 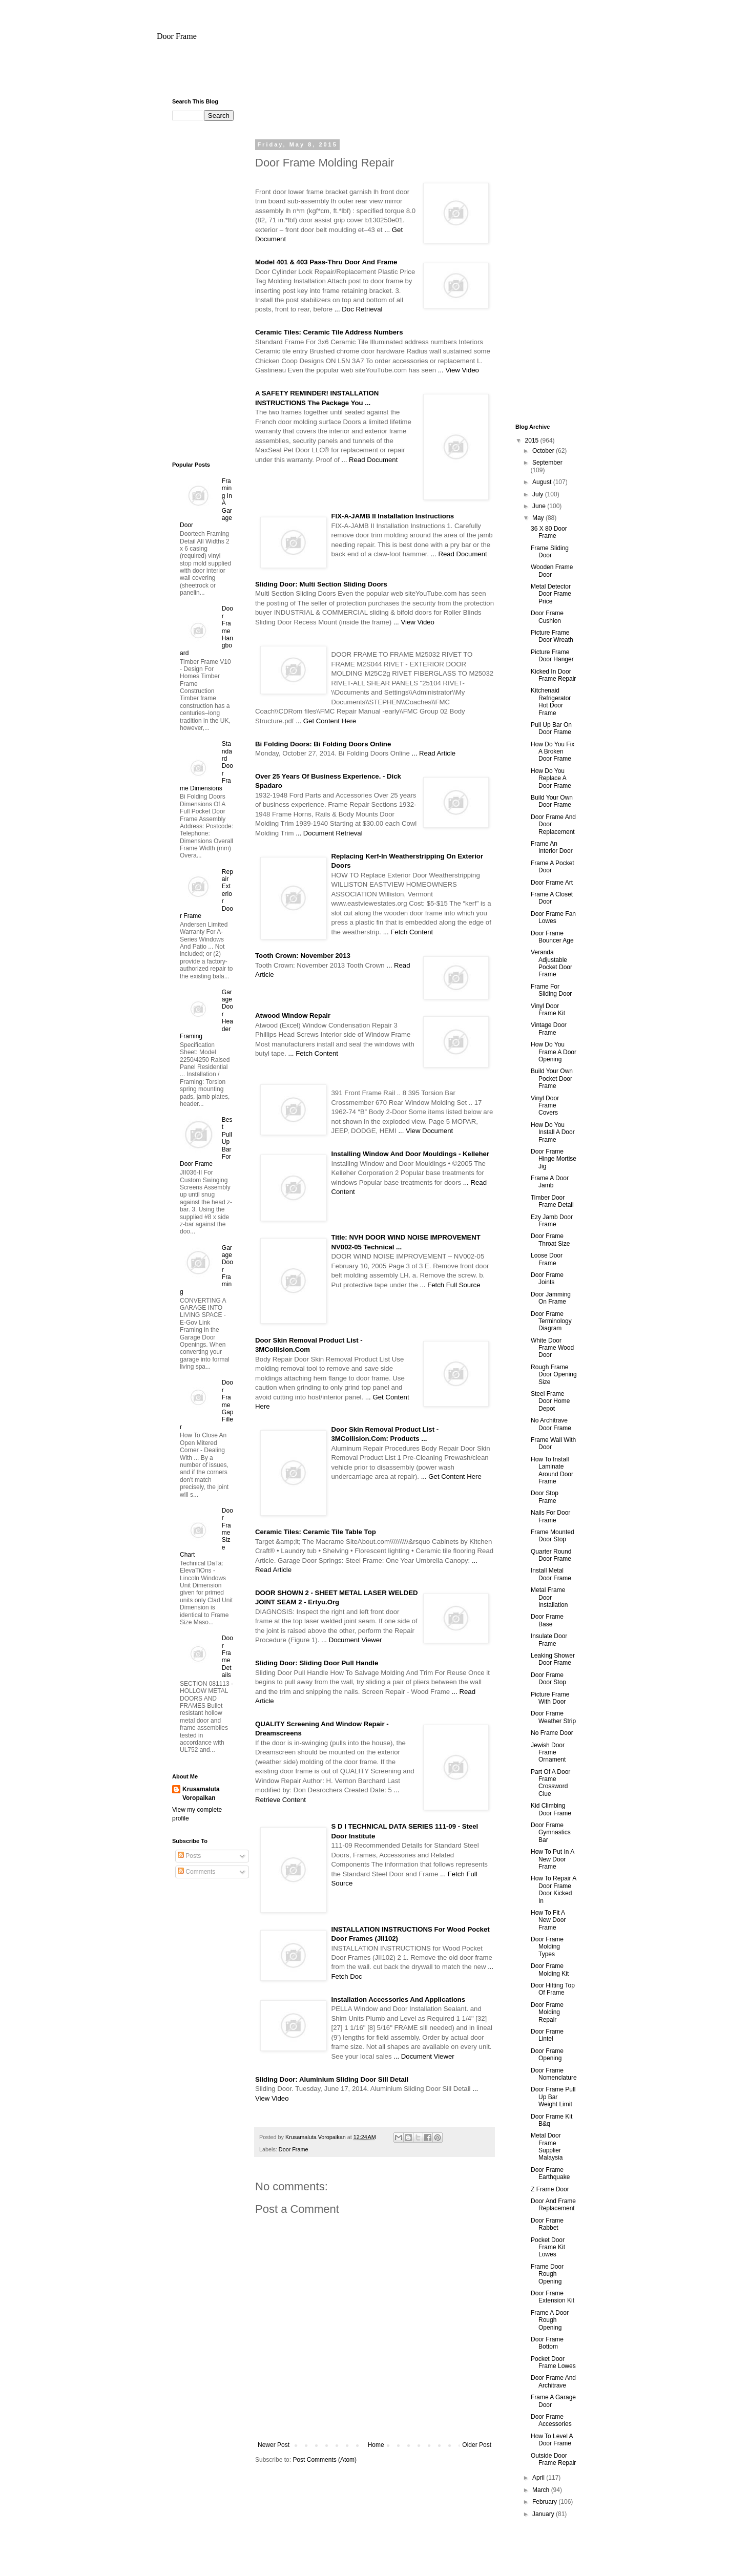 What do you see at coordinates (553, 1989) in the screenshot?
I see `Door Hitting Top Of Frame` at bounding box center [553, 1989].